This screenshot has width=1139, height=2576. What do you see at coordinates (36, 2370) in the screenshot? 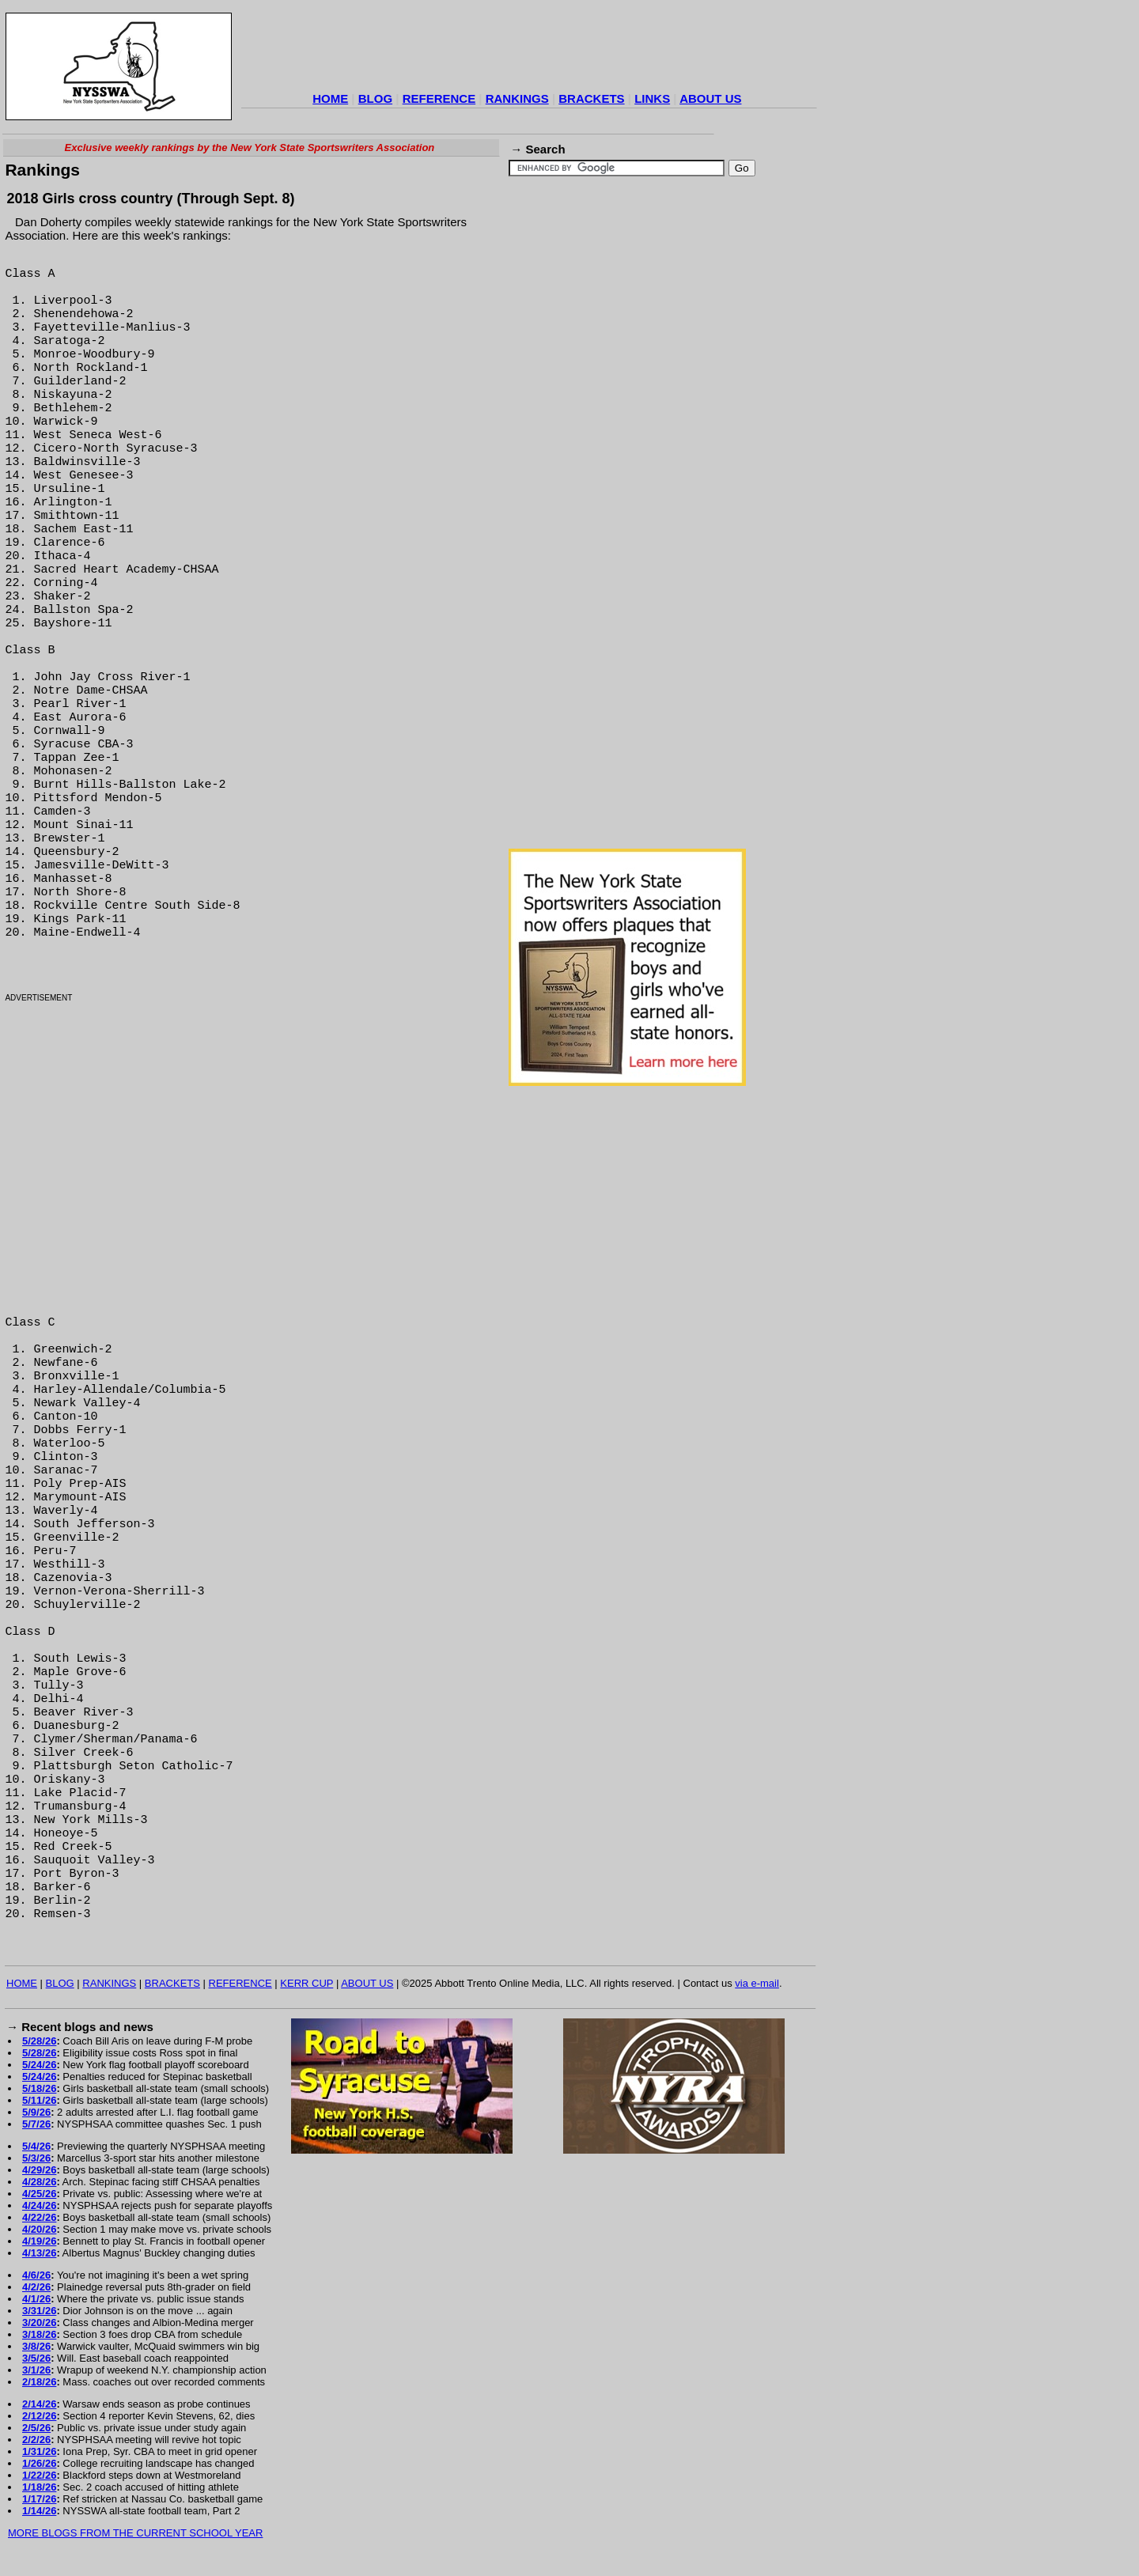
I see `3/1/26` at bounding box center [36, 2370].